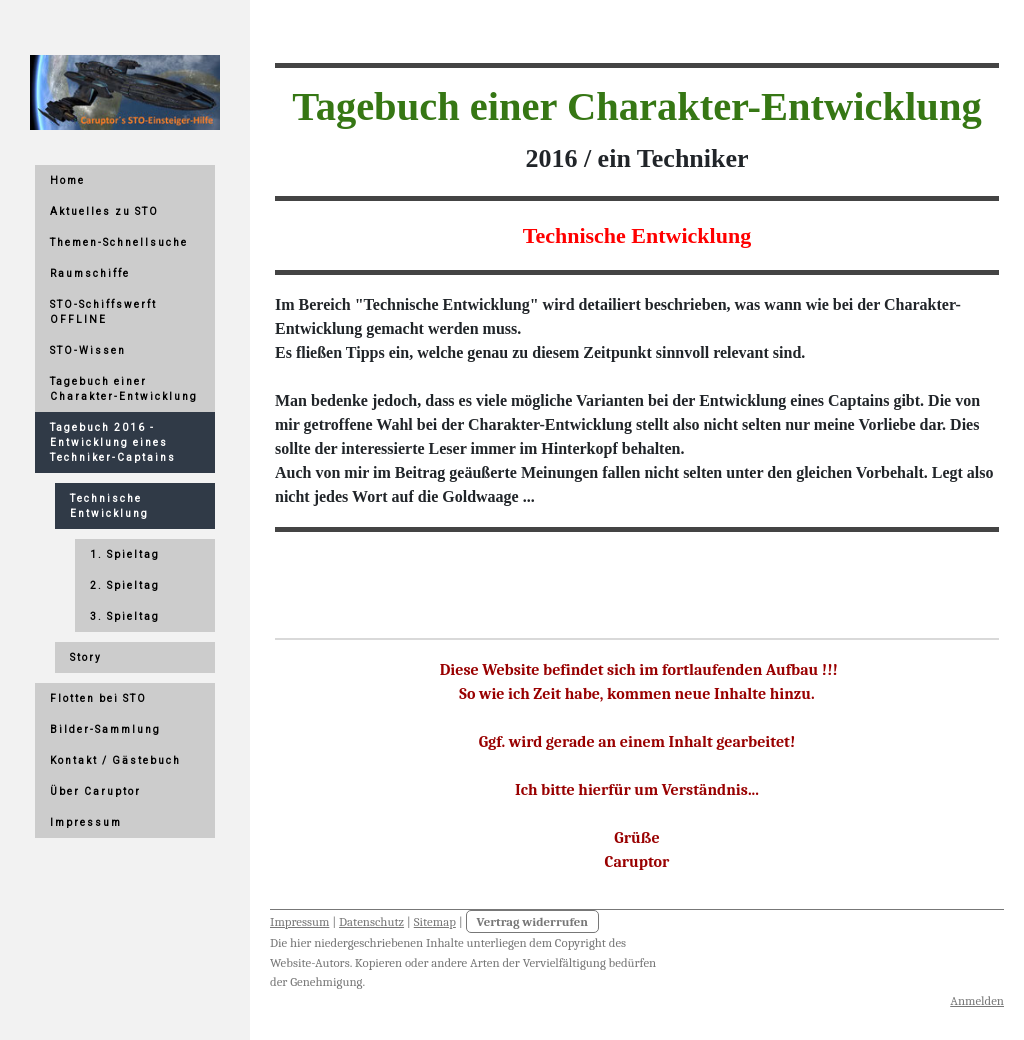  What do you see at coordinates (95, 791) in the screenshot?
I see `Über Caruptor` at bounding box center [95, 791].